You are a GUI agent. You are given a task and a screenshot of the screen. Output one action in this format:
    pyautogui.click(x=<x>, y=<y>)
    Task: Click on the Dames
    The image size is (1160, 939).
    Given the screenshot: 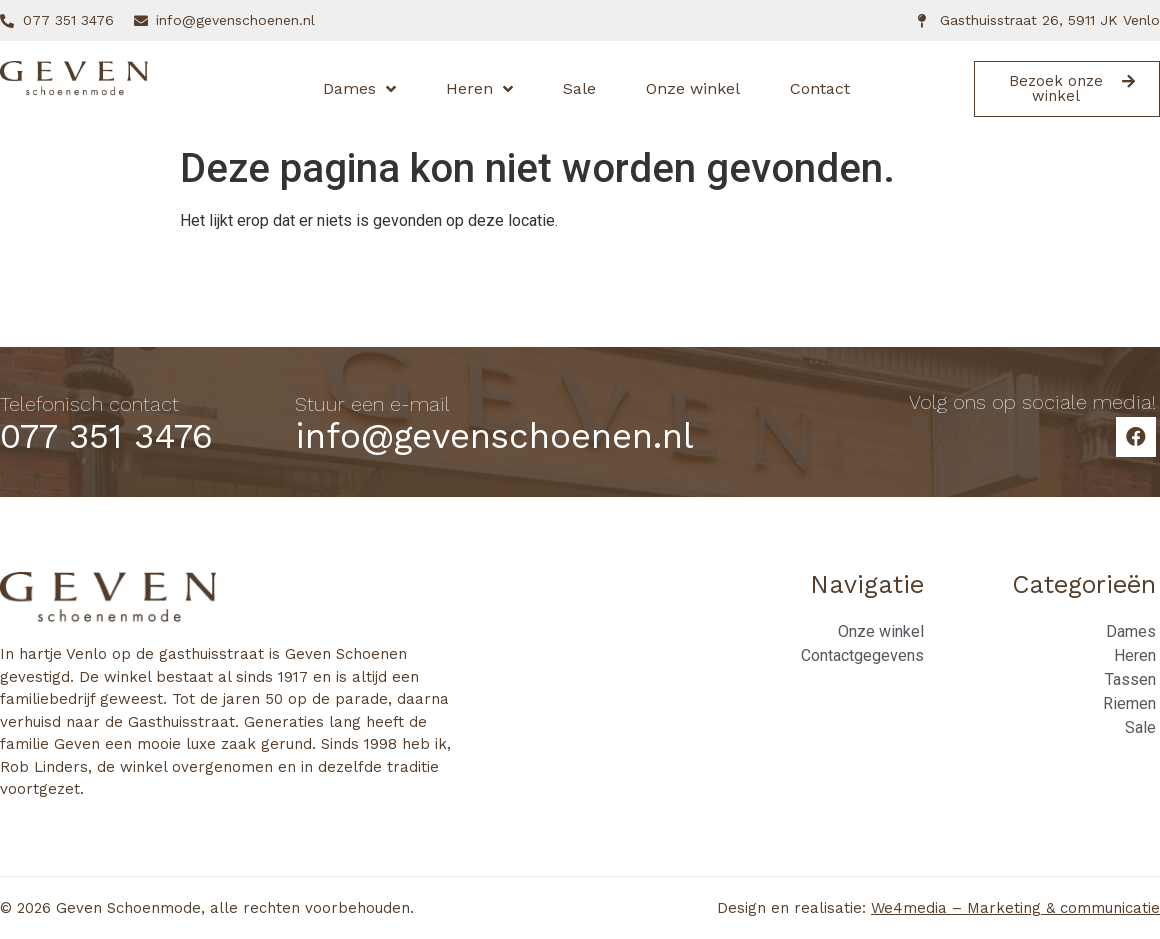 What is the action you would take?
    pyautogui.click(x=359, y=89)
    